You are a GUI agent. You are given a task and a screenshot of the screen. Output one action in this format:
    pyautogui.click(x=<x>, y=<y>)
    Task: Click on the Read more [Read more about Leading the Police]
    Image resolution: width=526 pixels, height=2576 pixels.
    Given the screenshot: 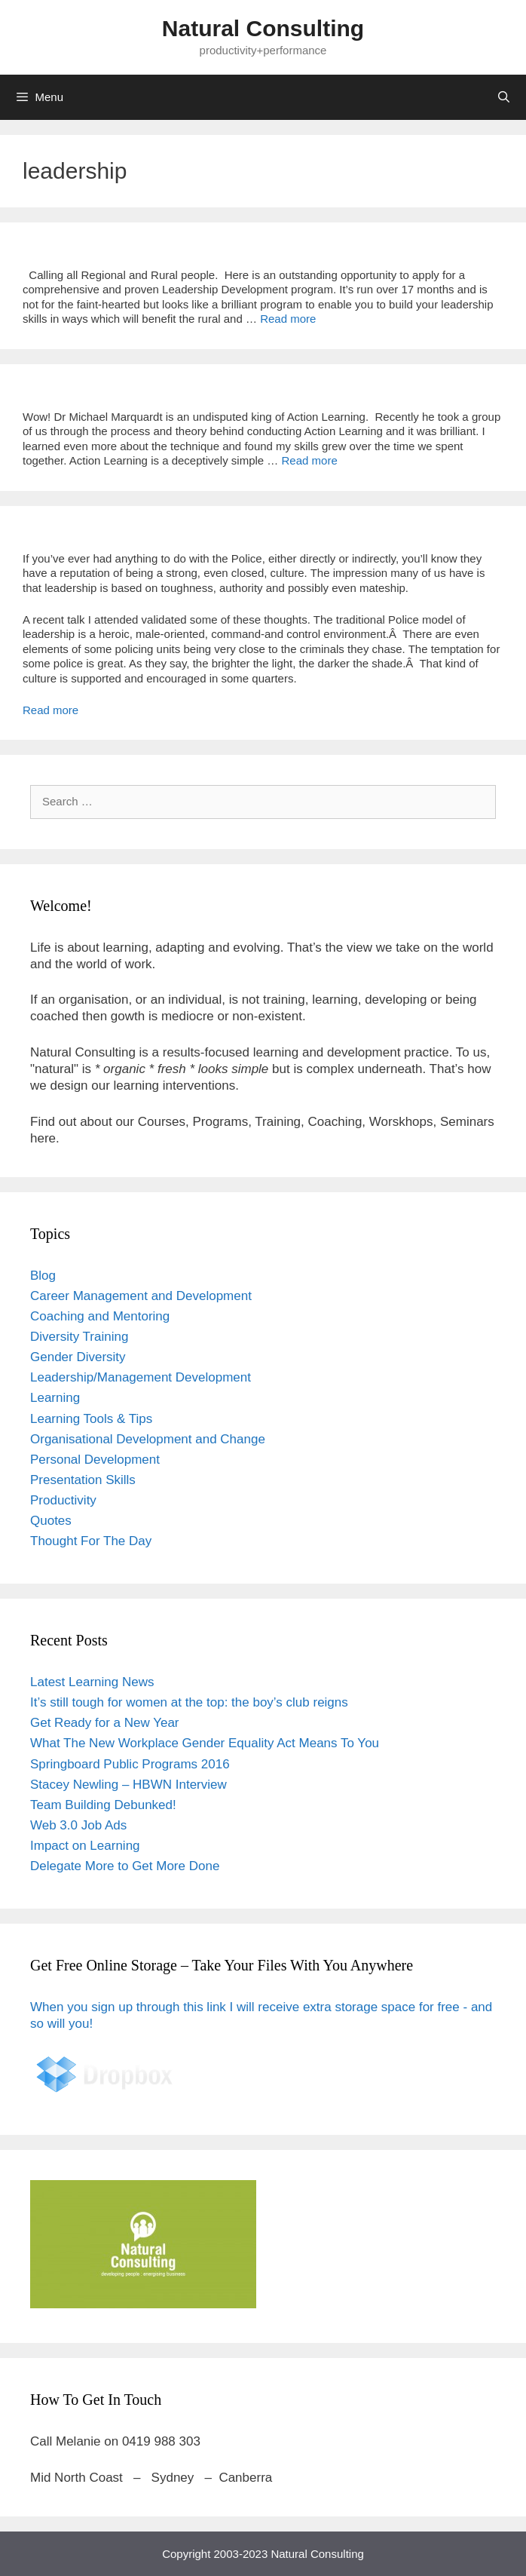 What is the action you would take?
    pyautogui.click(x=50, y=710)
    